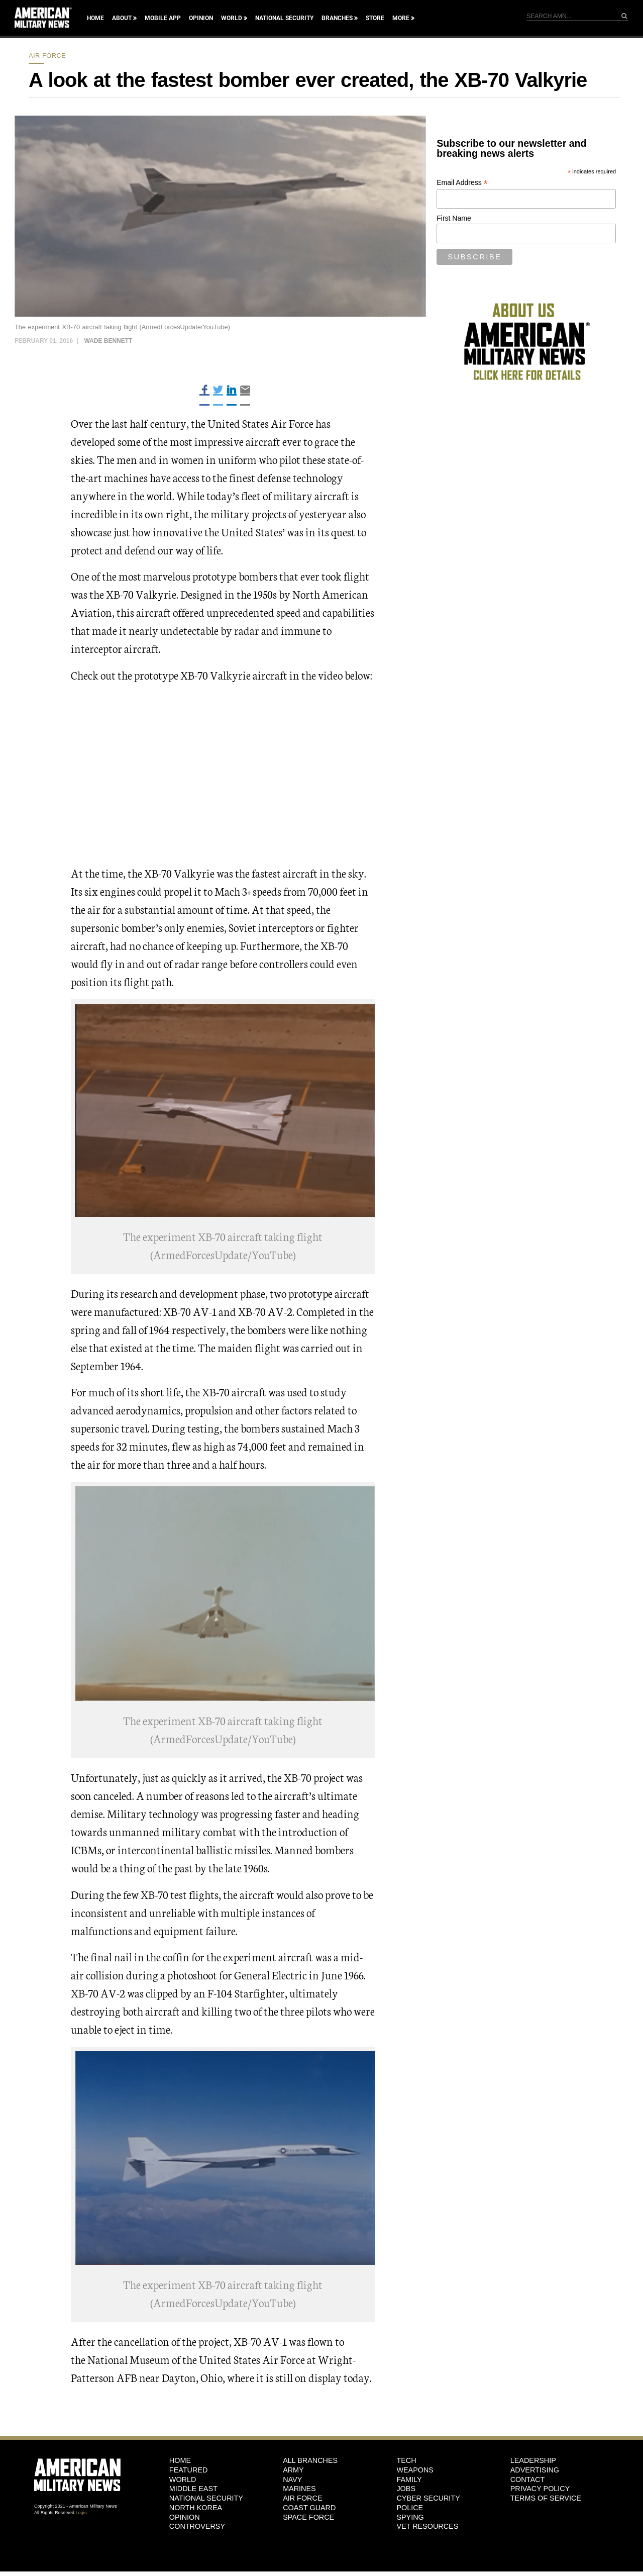 The image size is (643, 2576). What do you see at coordinates (533, 2460) in the screenshot?
I see `Leadership` at bounding box center [533, 2460].